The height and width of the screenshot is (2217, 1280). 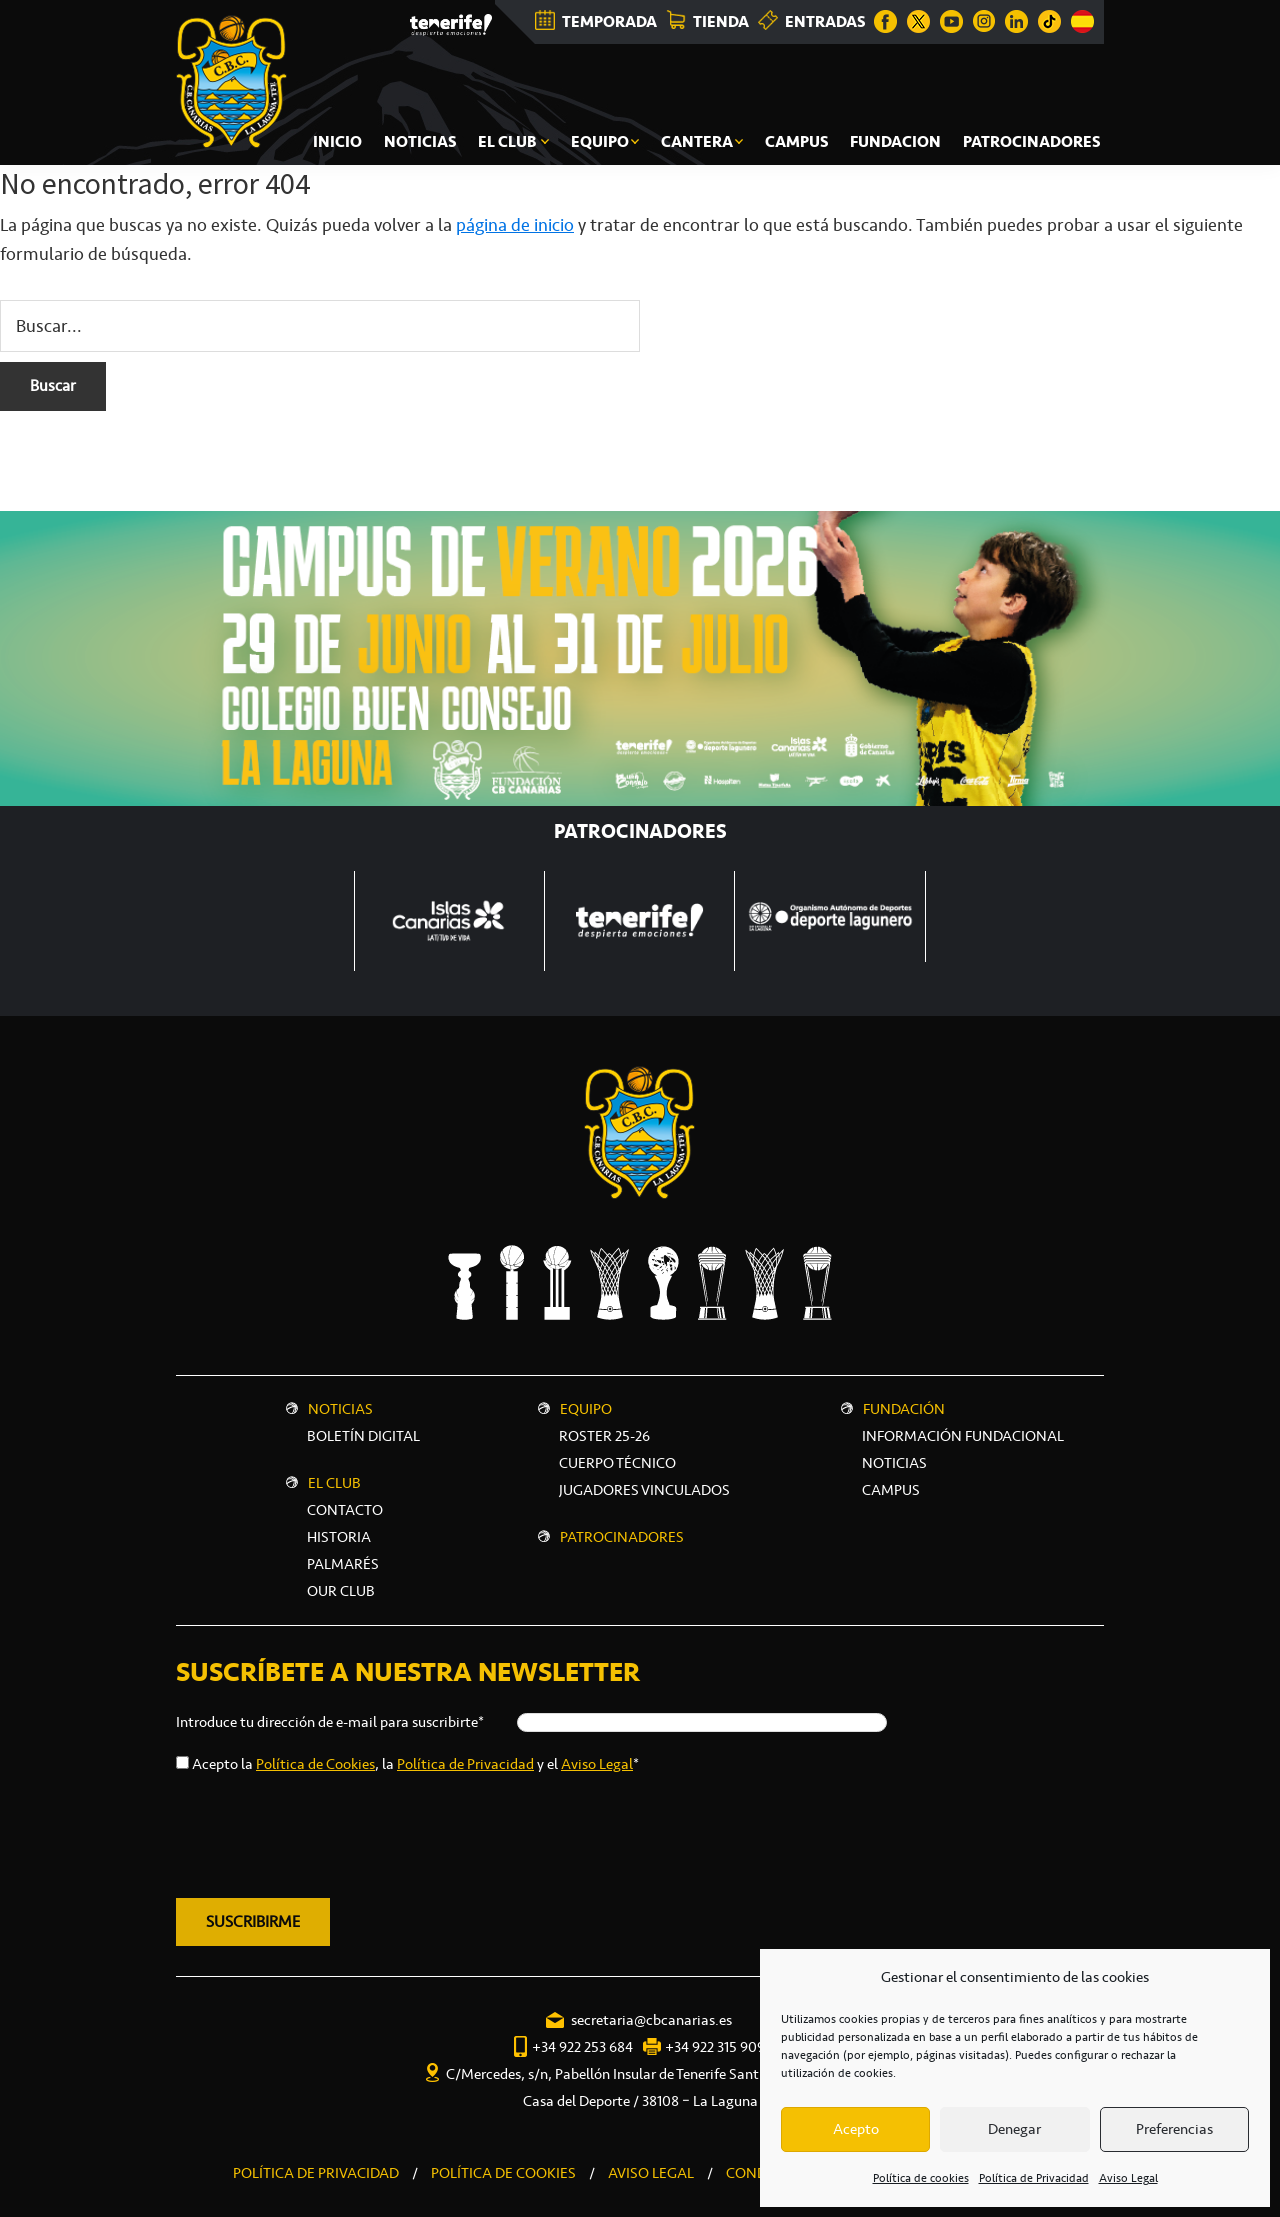 What do you see at coordinates (1128, 2178) in the screenshot?
I see `Aviso Legal` at bounding box center [1128, 2178].